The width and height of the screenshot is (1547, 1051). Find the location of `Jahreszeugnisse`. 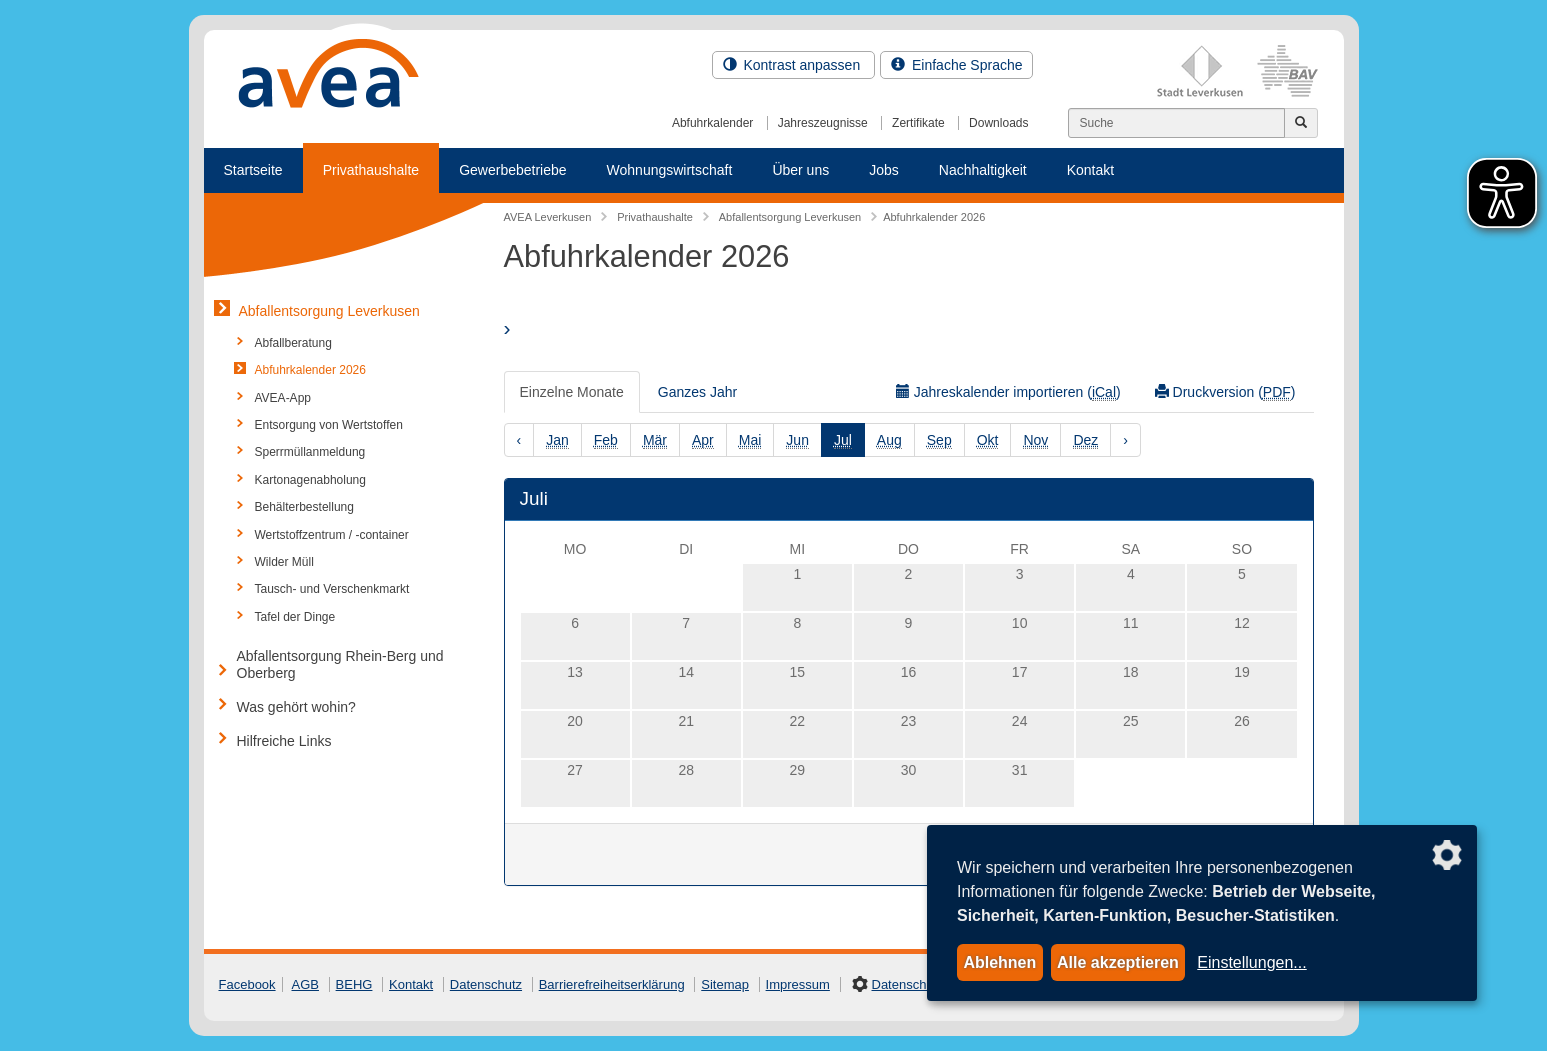

Jahreszeugnisse is located at coordinates (823, 123).